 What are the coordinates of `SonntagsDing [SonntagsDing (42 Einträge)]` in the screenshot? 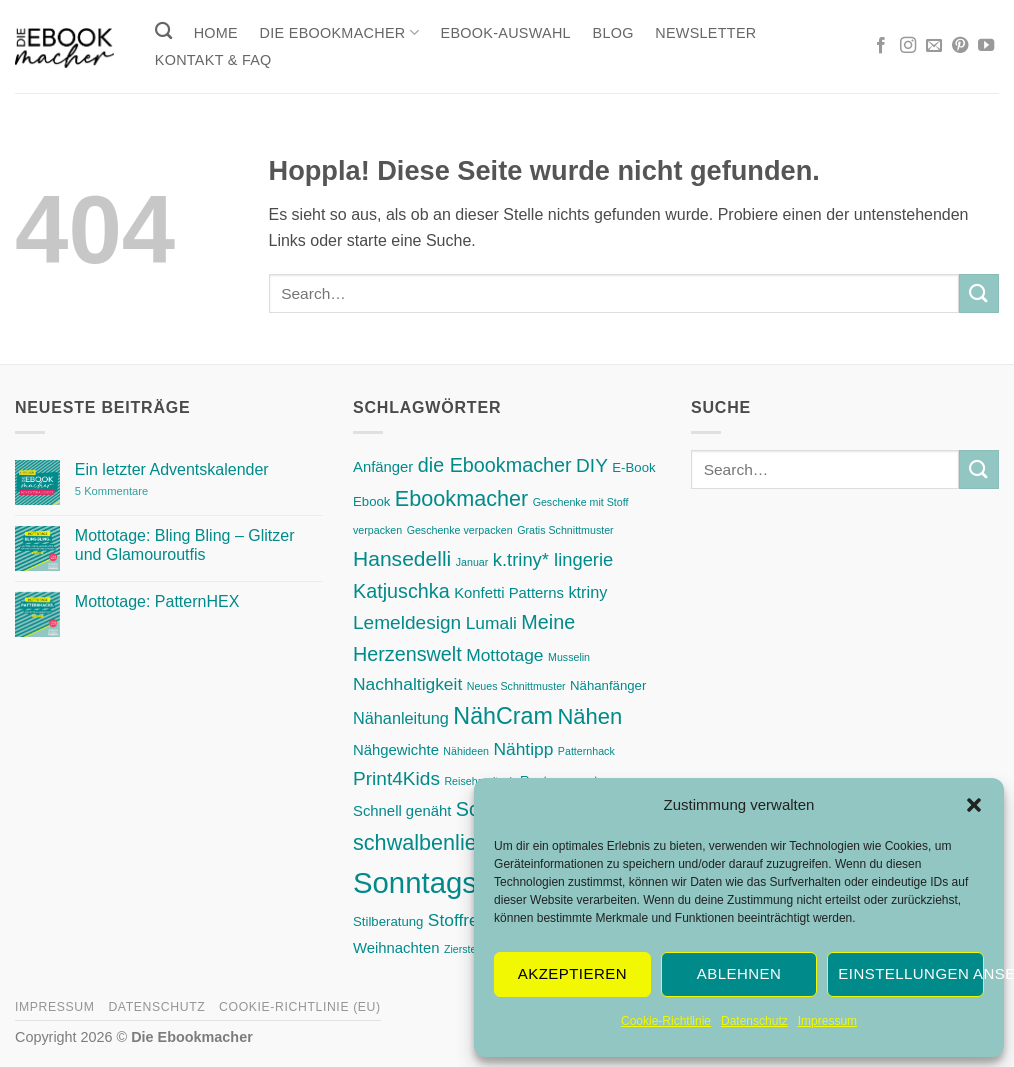 It's located at (445, 882).